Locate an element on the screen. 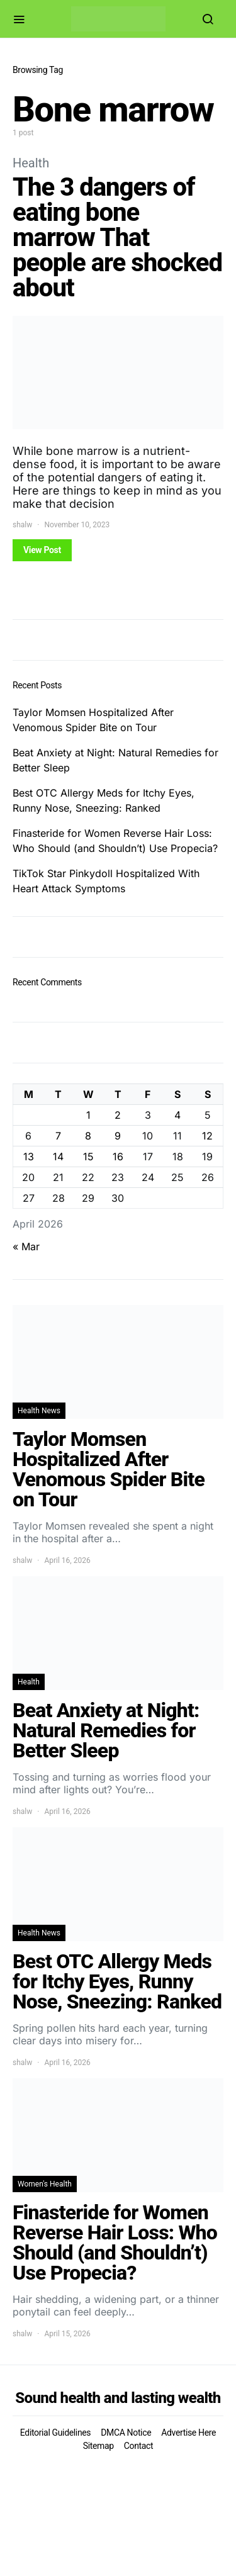 The width and height of the screenshot is (236, 2576). 4 [Posts published on April 4, 2026] is located at coordinates (177, 1115).